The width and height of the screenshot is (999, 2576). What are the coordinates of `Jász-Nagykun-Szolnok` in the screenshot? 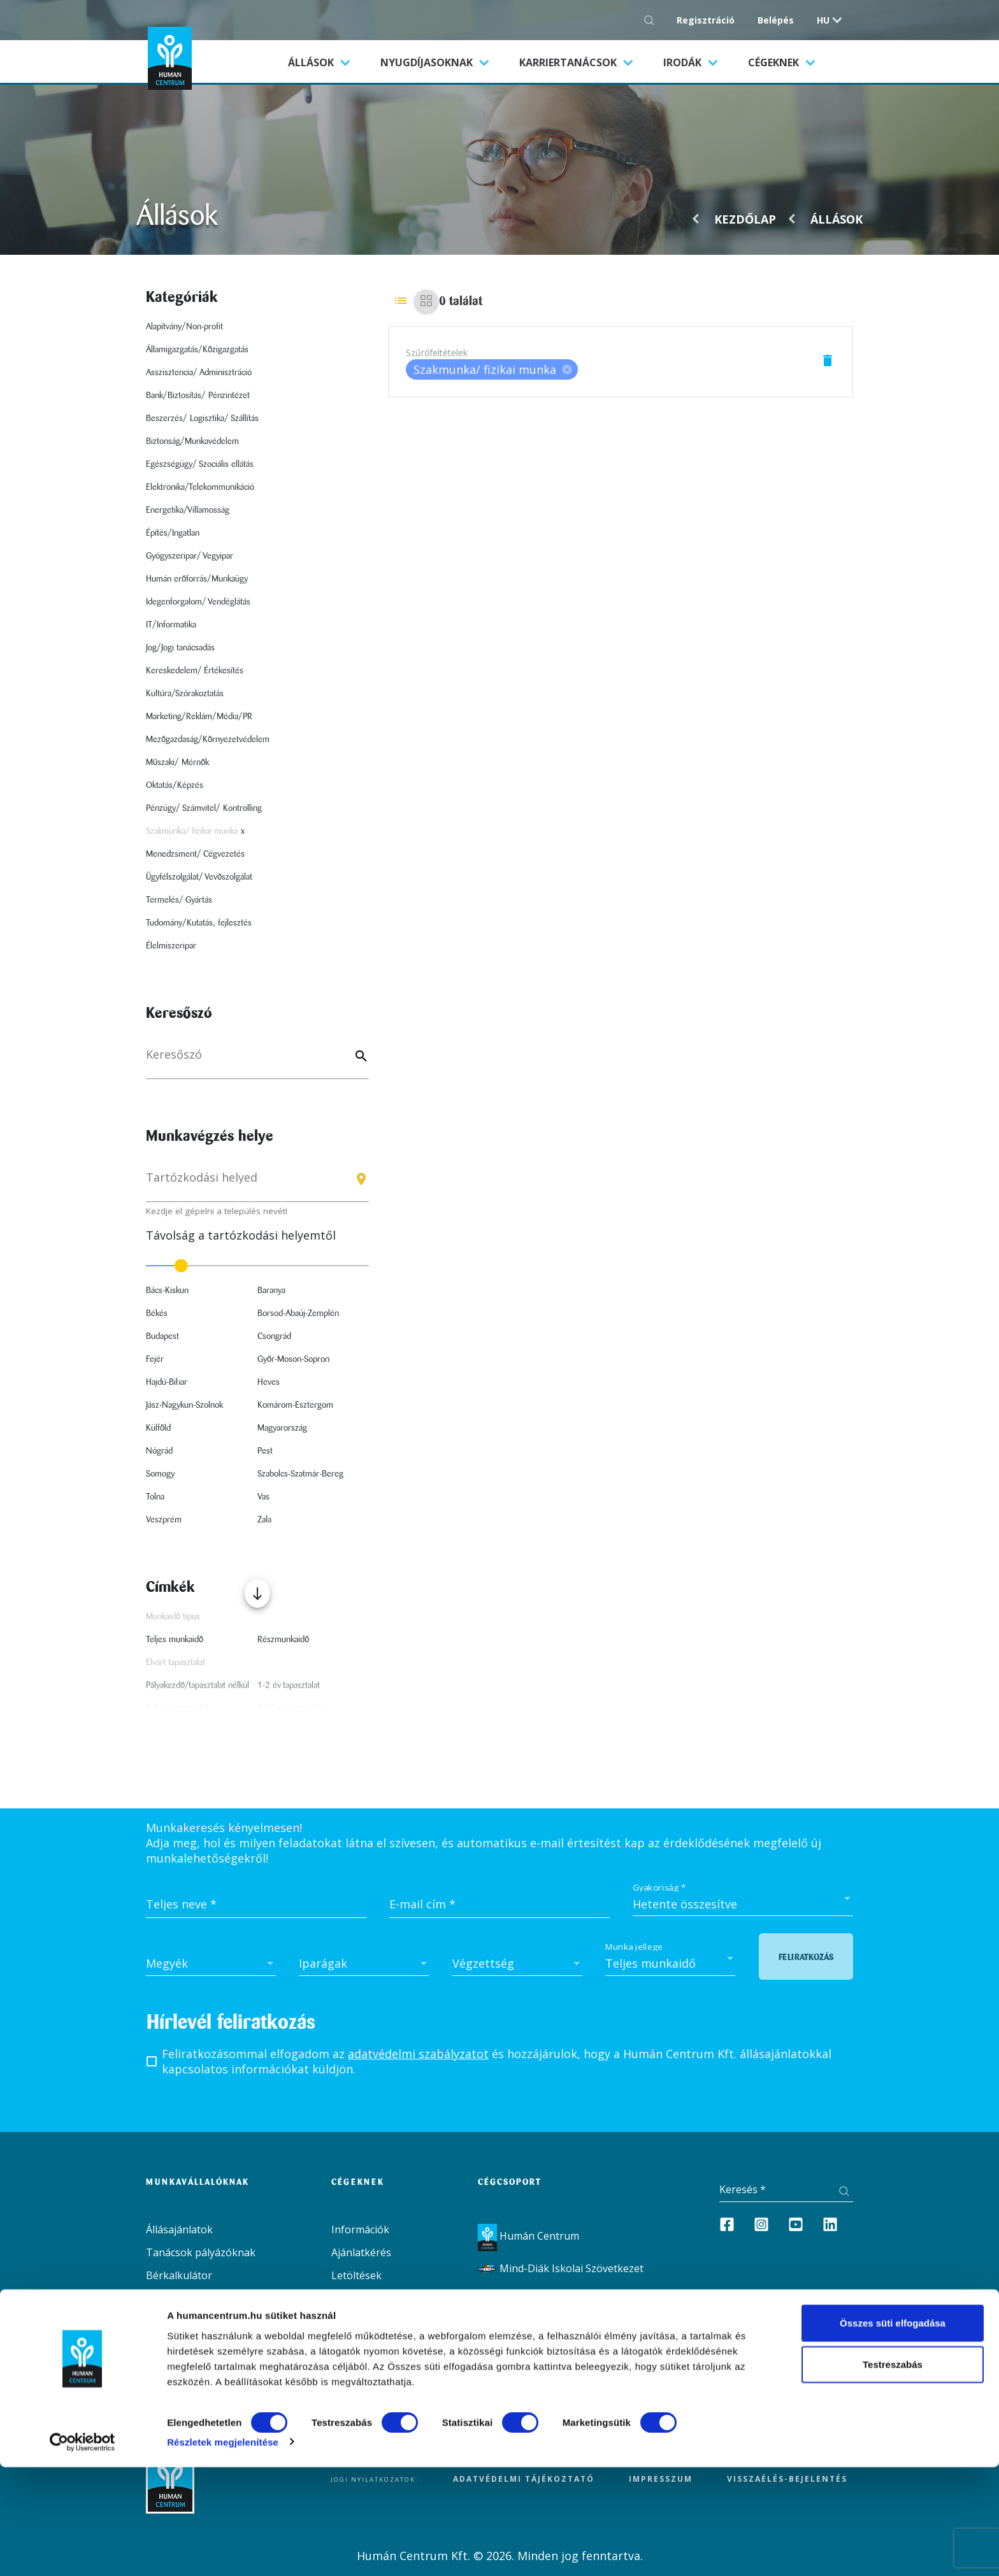 It's located at (184, 1405).